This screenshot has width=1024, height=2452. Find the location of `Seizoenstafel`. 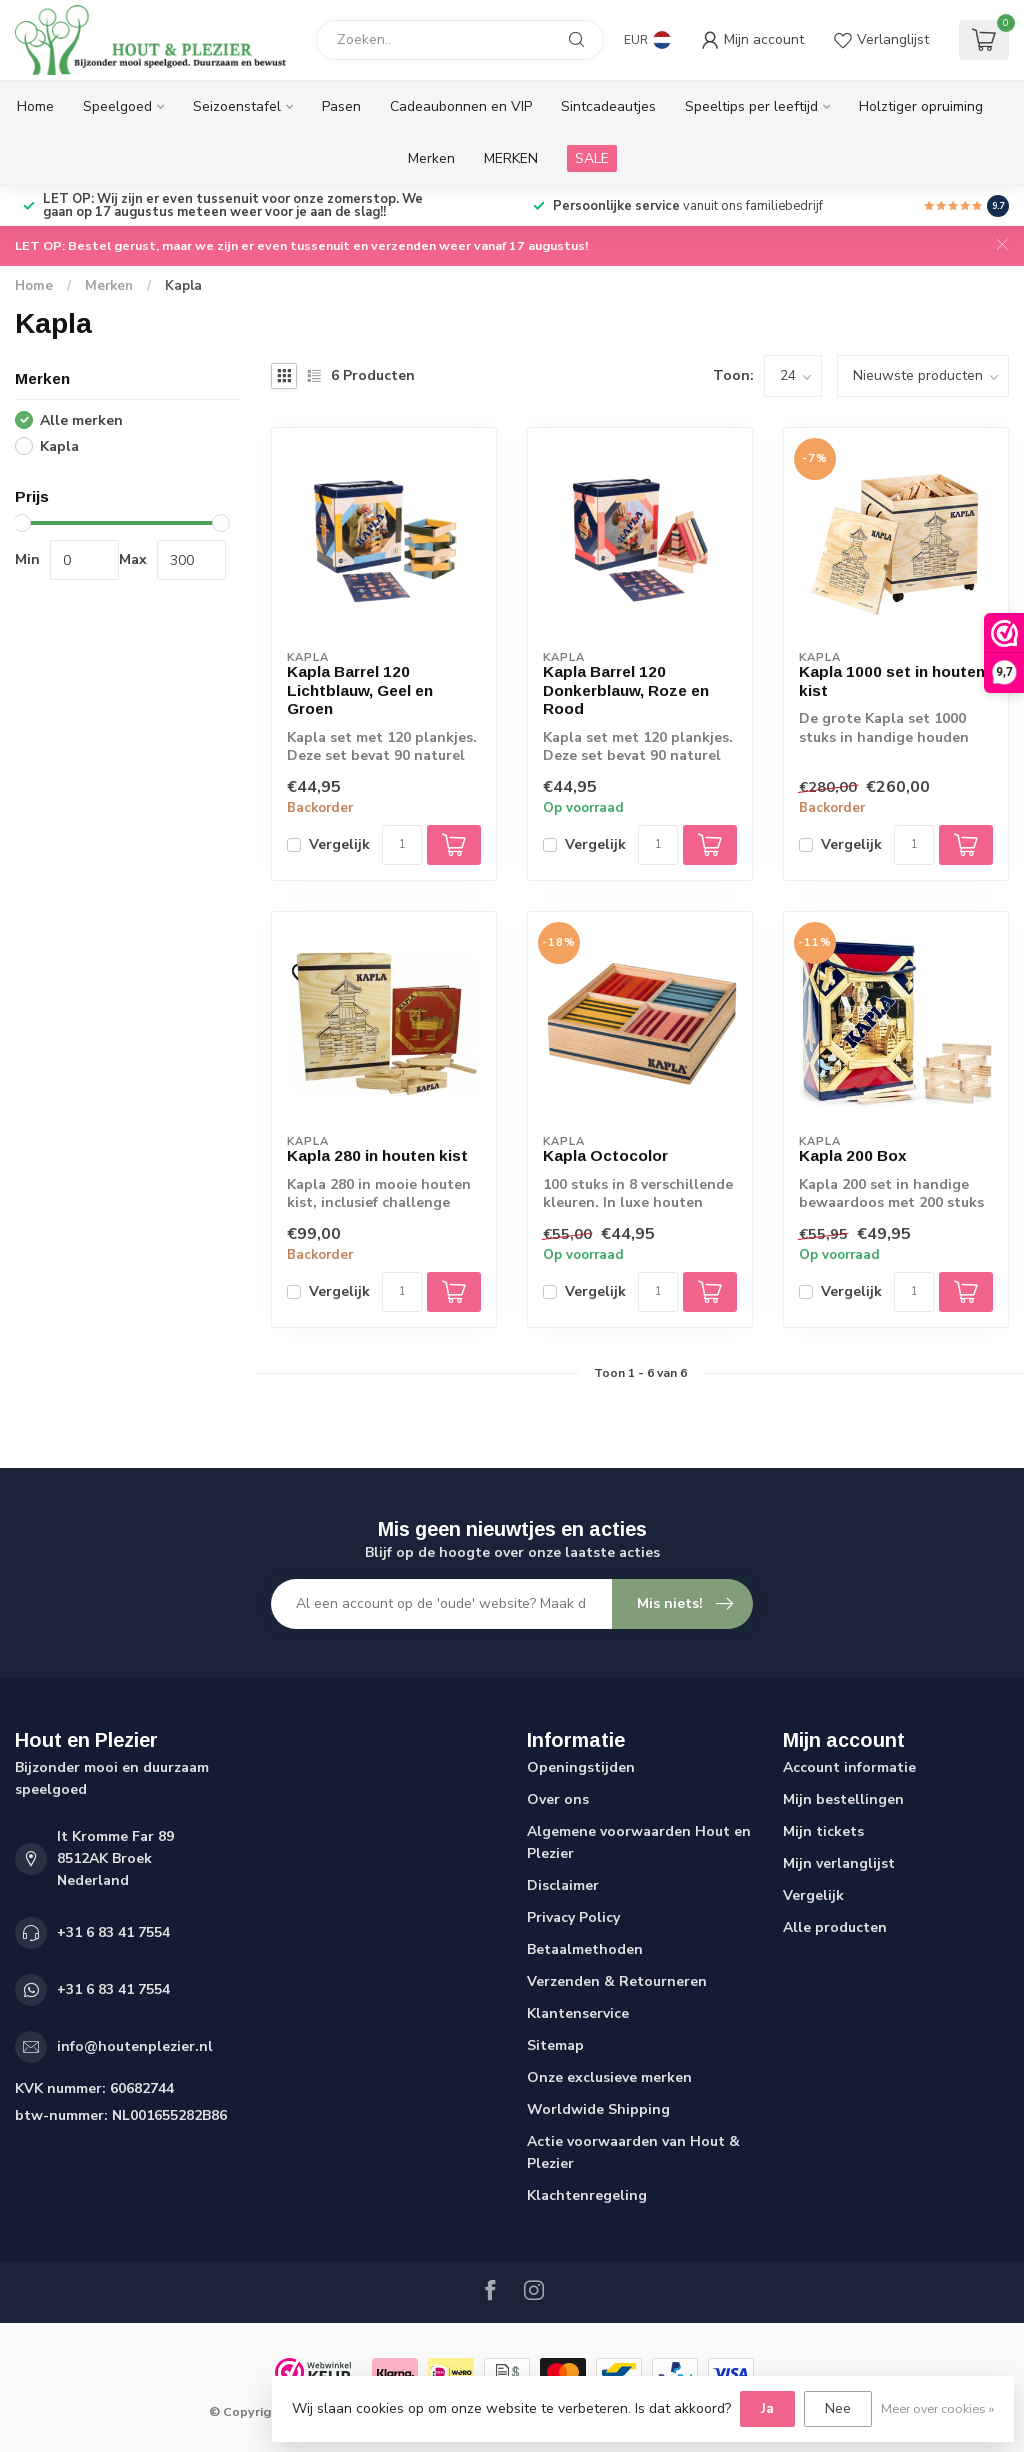

Seizoenstafel is located at coordinates (237, 106).